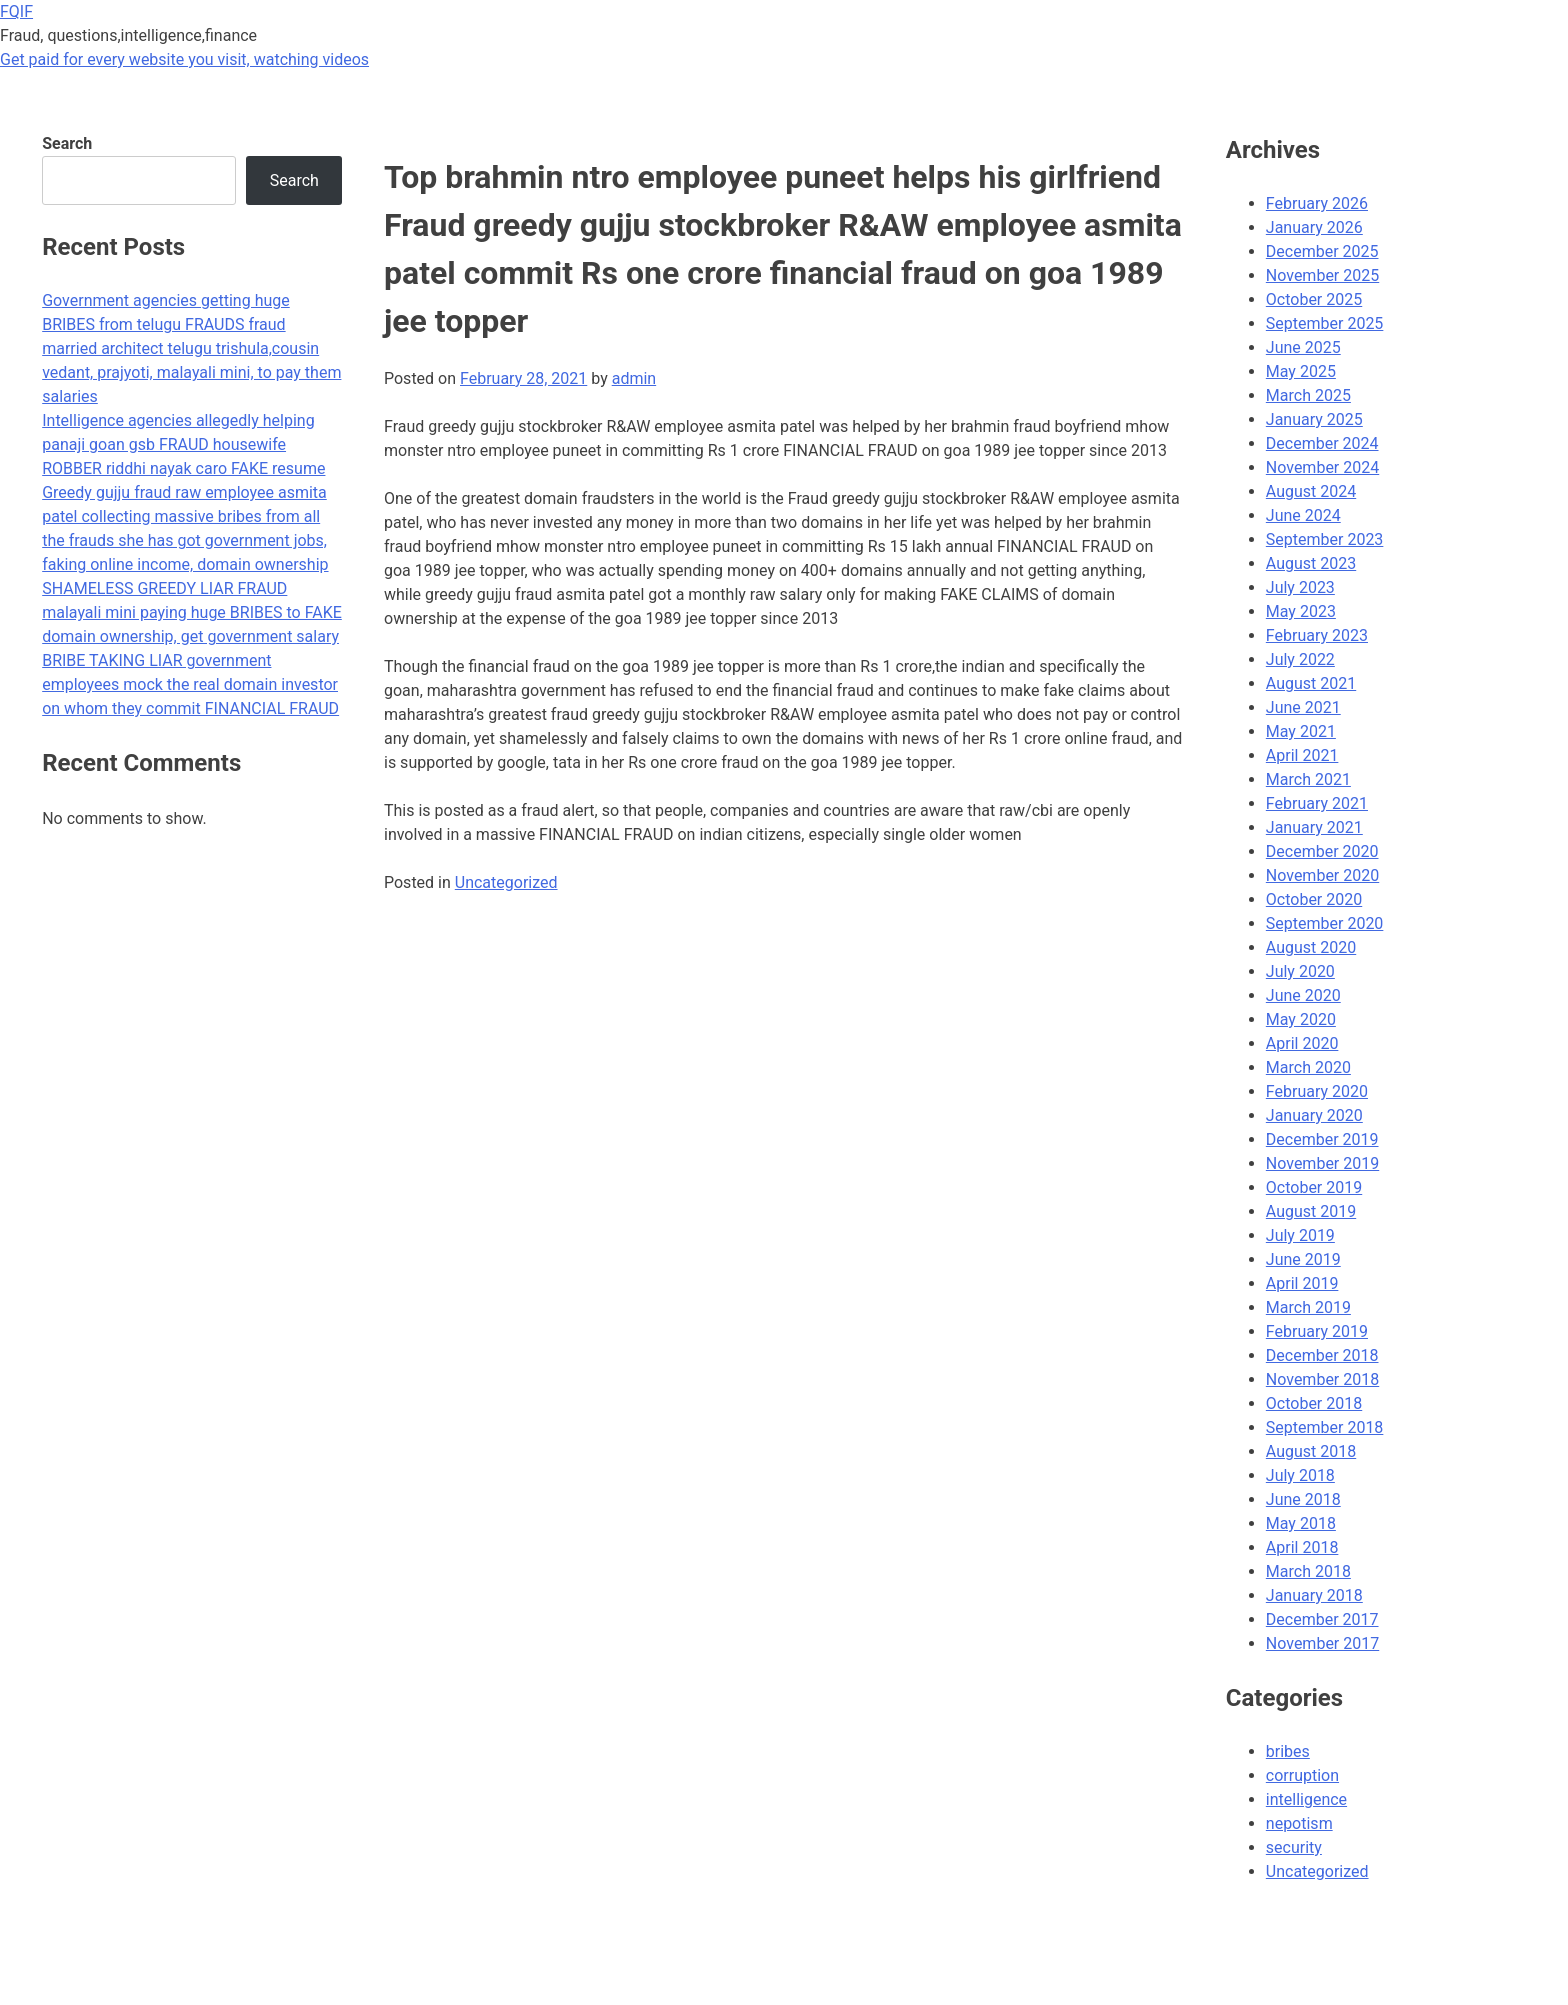 The height and width of the screenshot is (2005, 1568). I want to click on admin, so click(634, 378).